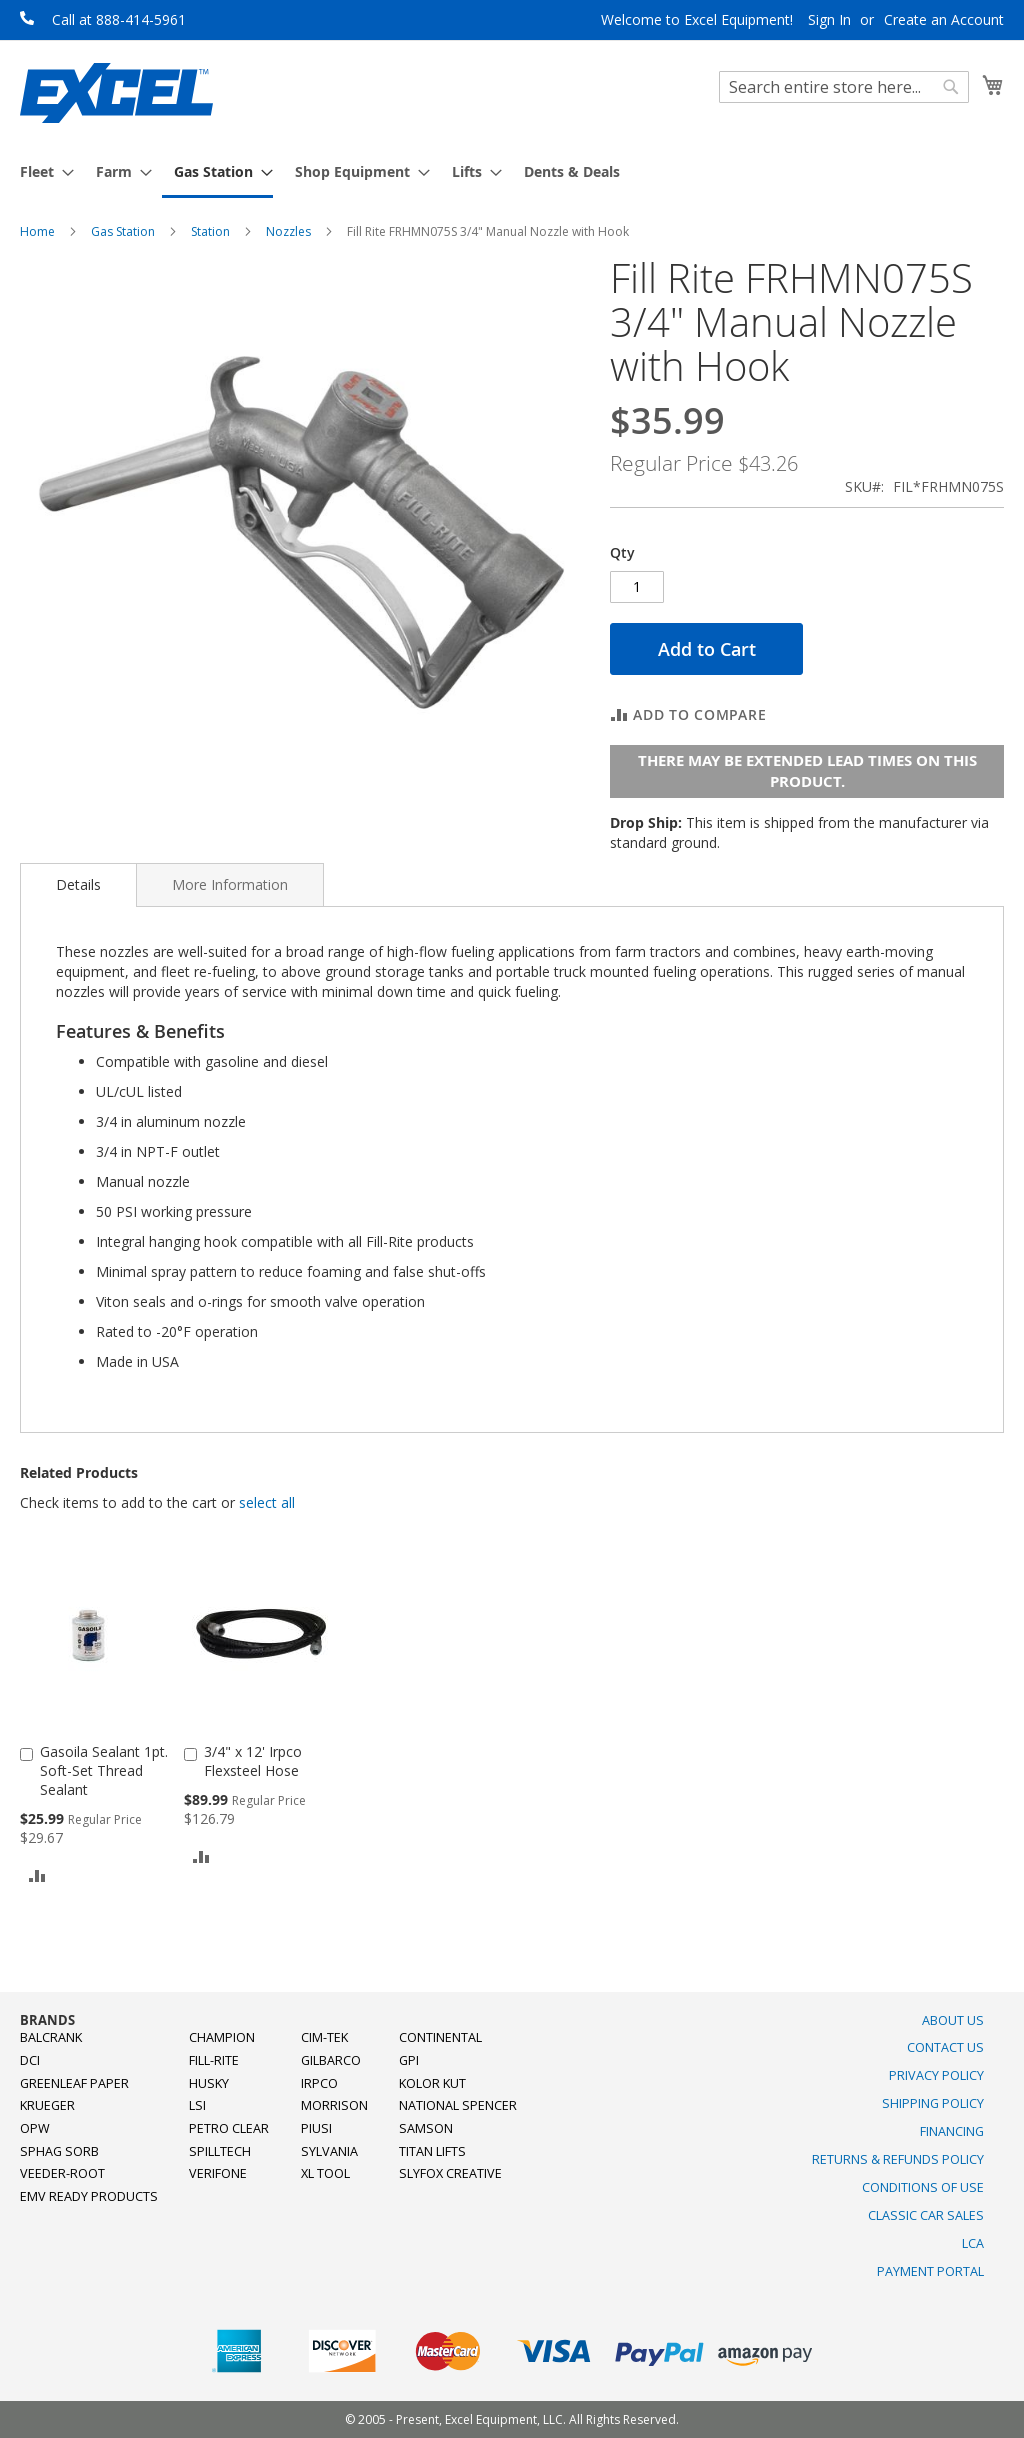 The height and width of the screenshot is (2438, 1024). What do you see at coordinates (512, 173) in the screenshot?
I see `[menu]` at bounding box center [512, 173].